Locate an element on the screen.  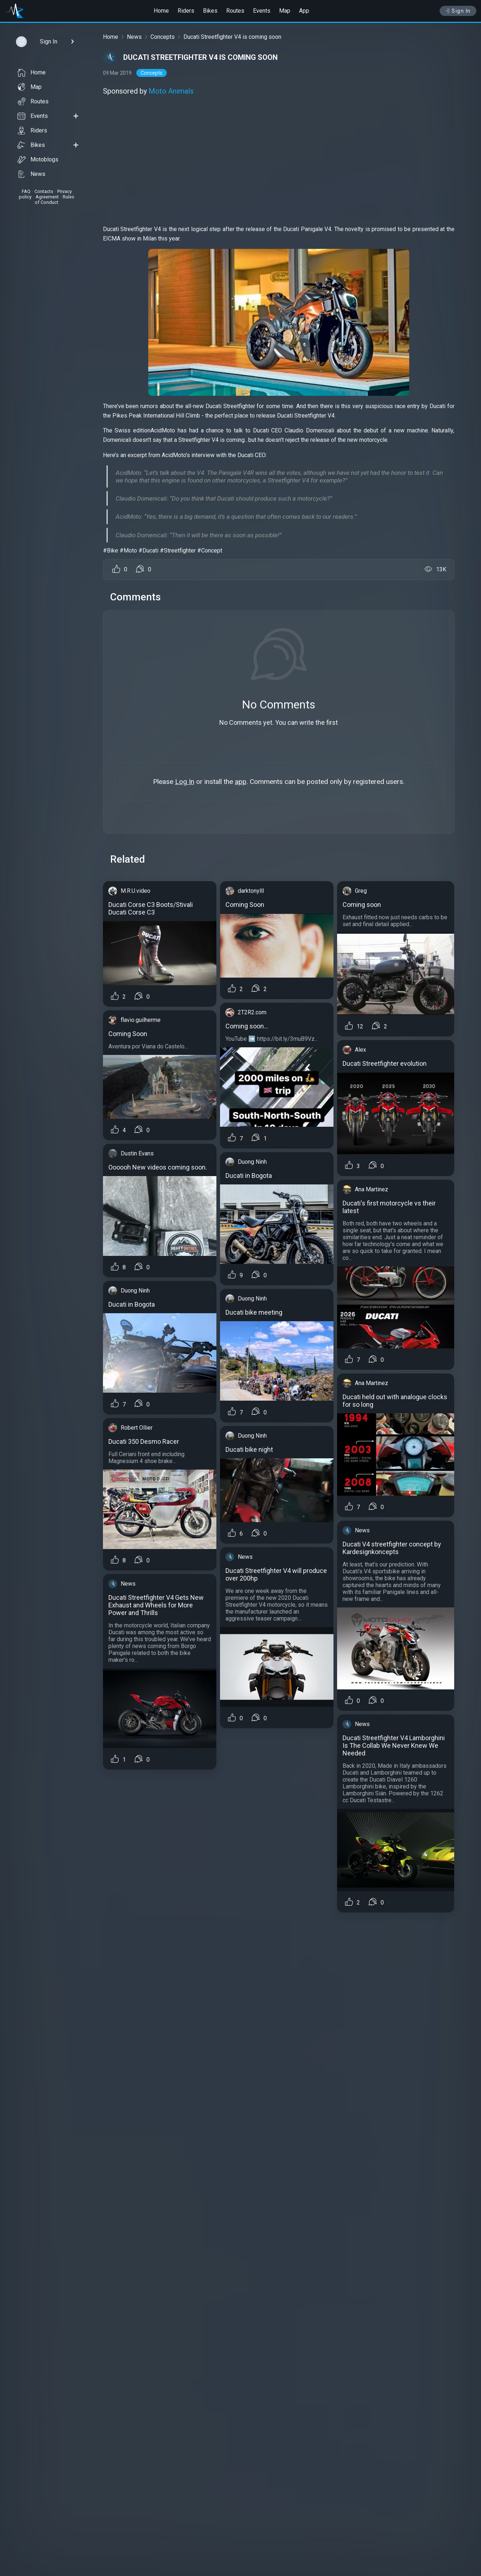
Sign In is located at coordinates (458, 11).